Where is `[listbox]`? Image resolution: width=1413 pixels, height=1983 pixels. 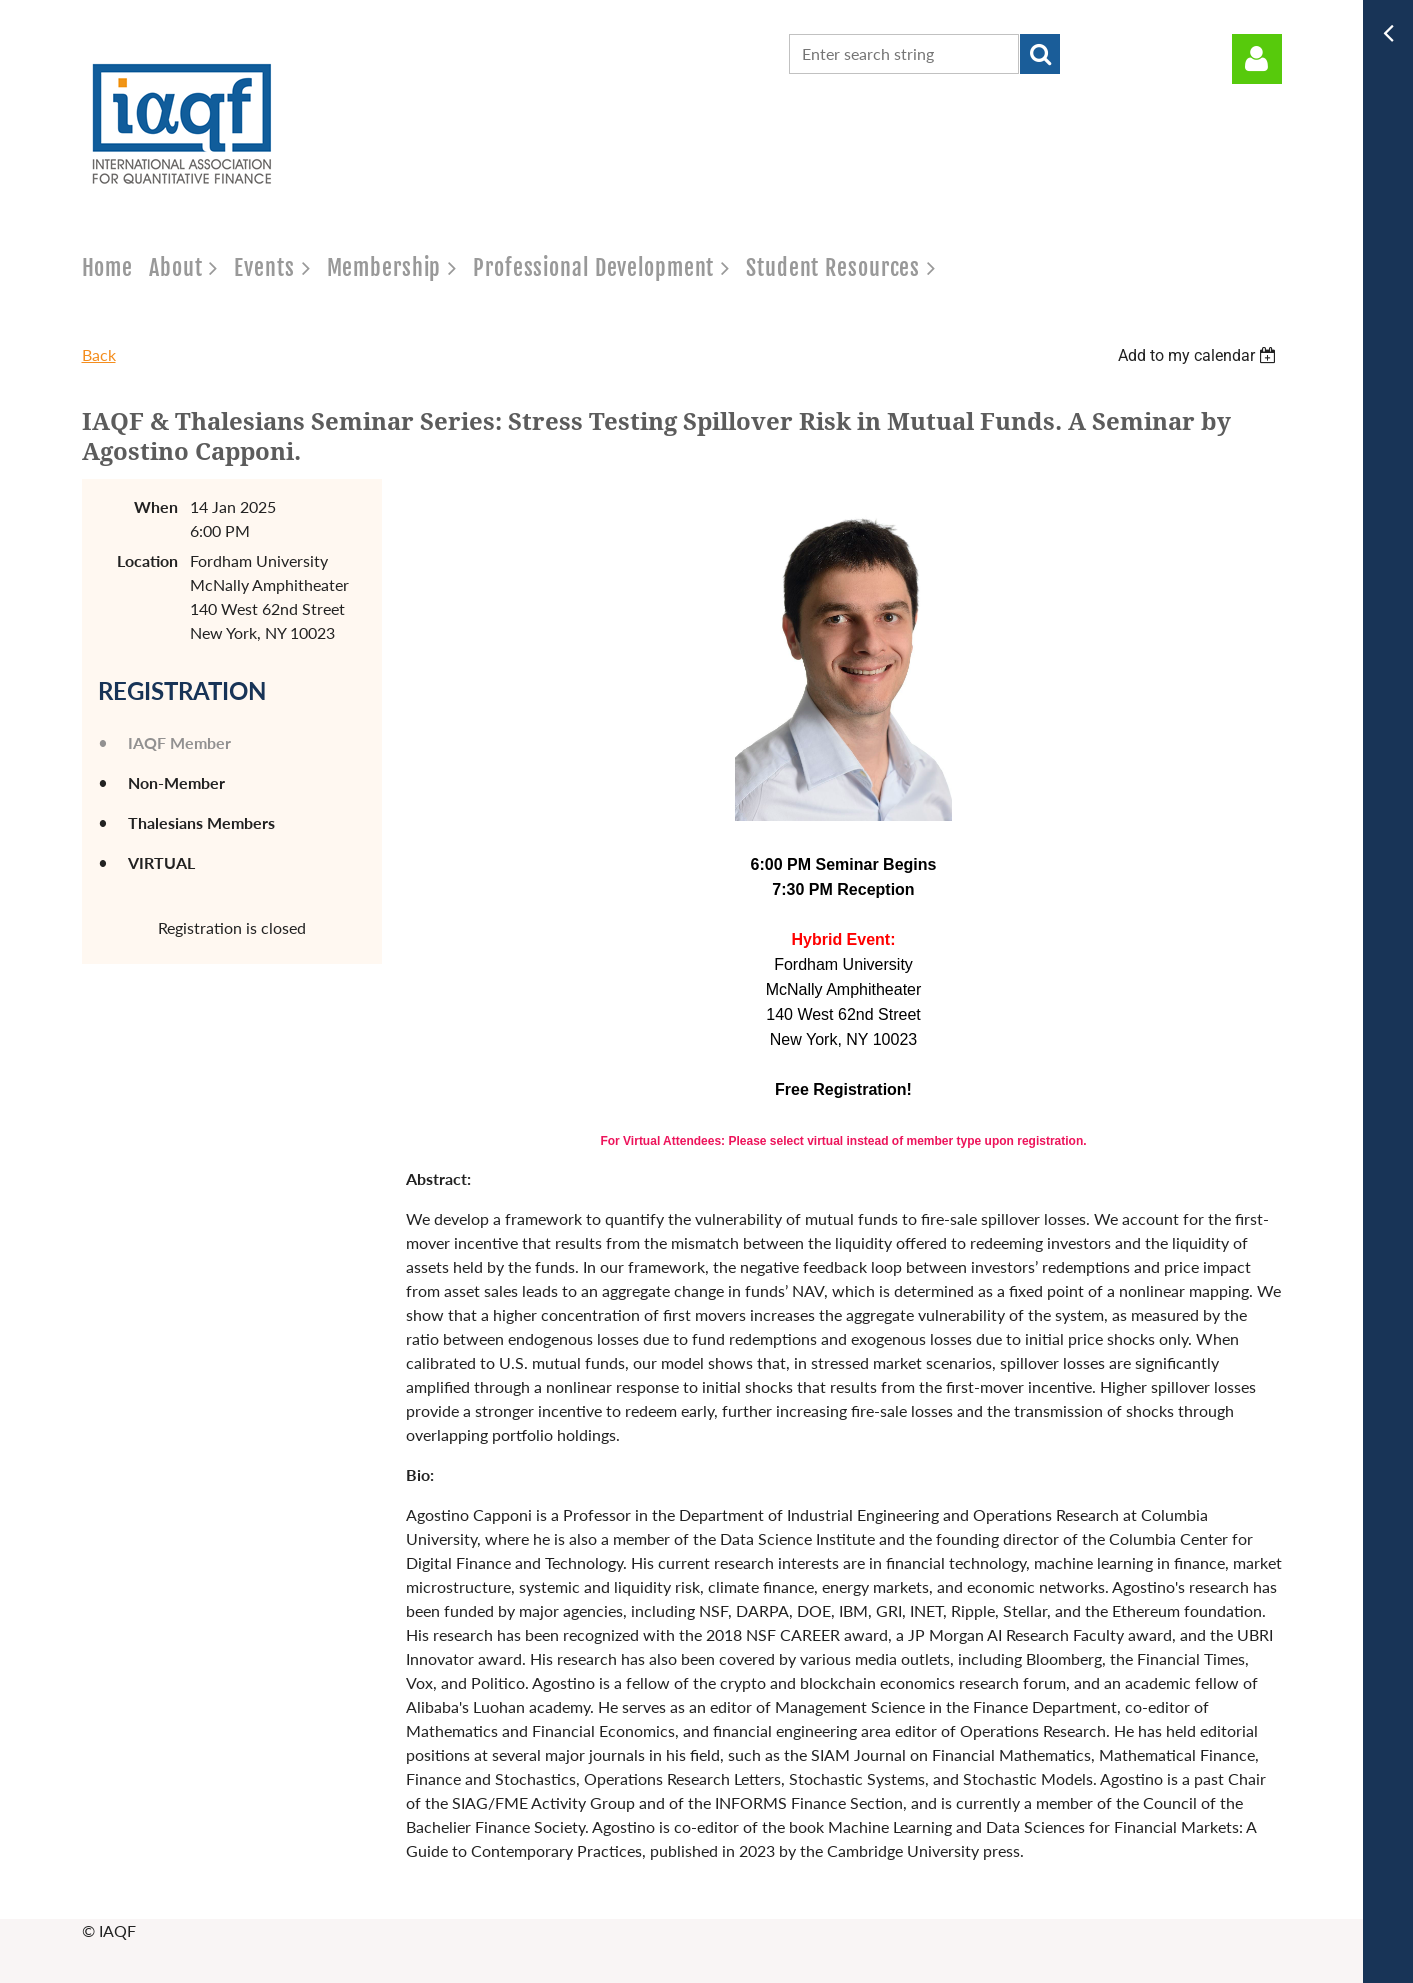
[listbox] is located at coordinates (1200, 355).